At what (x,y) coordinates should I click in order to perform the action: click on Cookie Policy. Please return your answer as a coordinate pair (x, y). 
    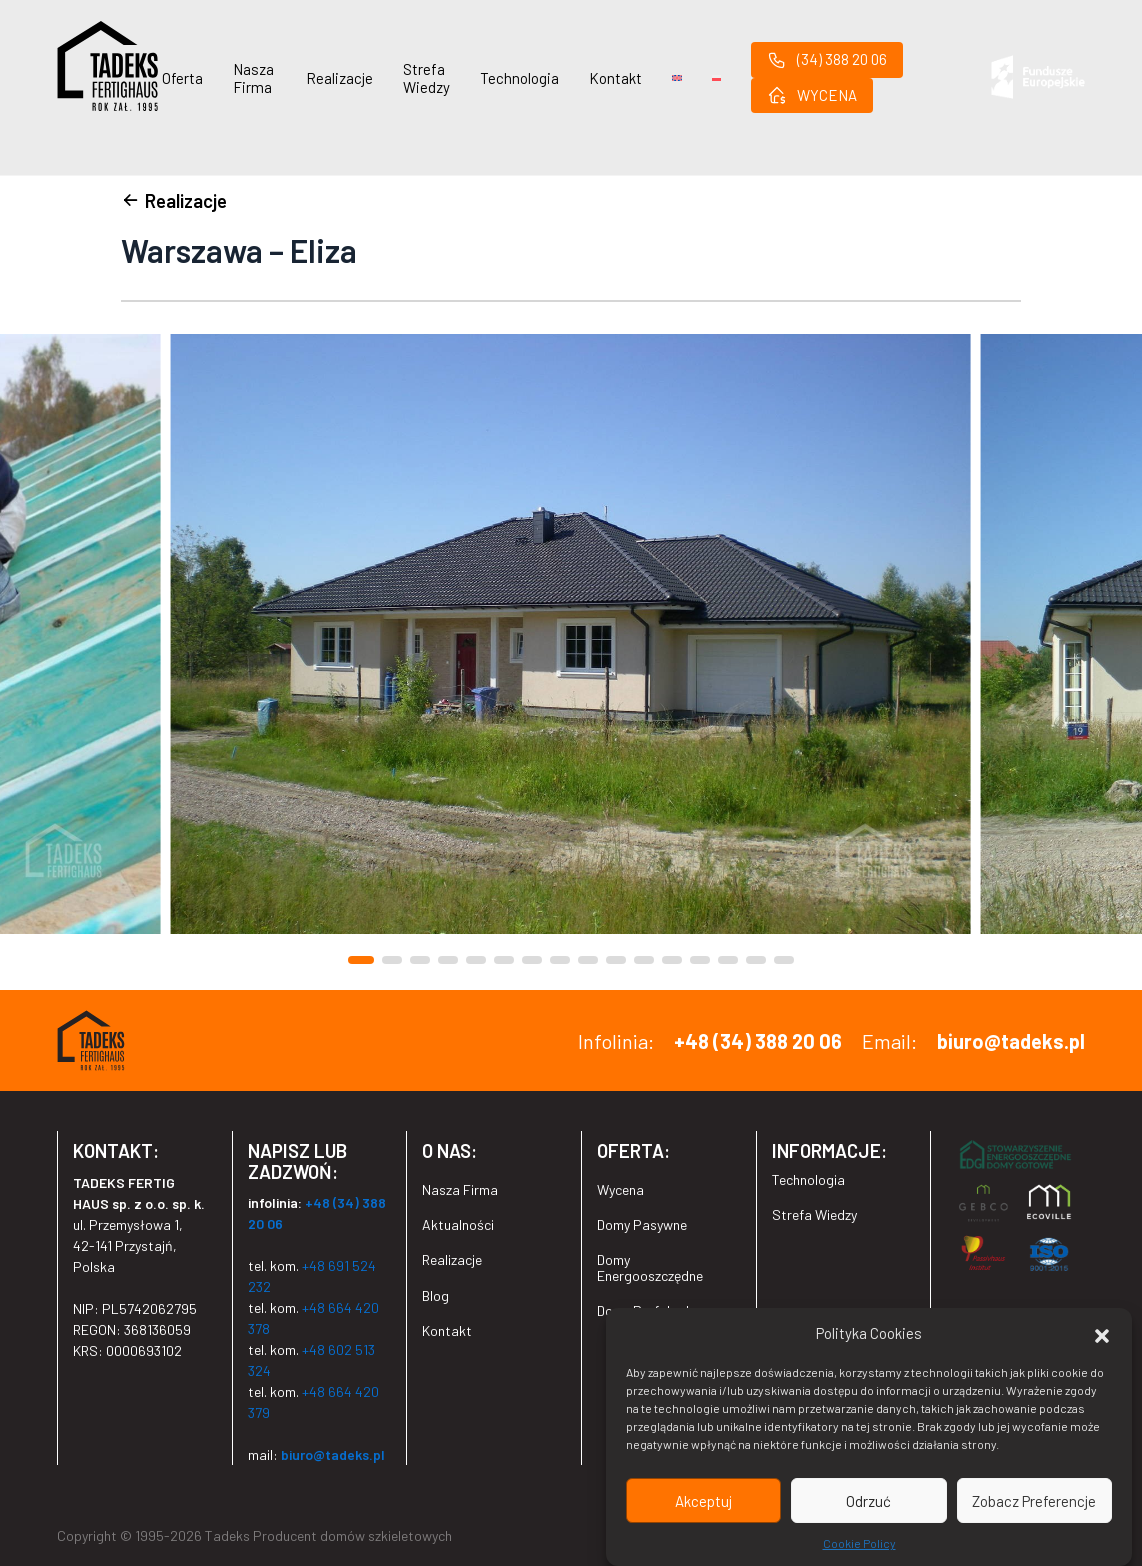
    Looking at the image, I should click on (859, 1543).